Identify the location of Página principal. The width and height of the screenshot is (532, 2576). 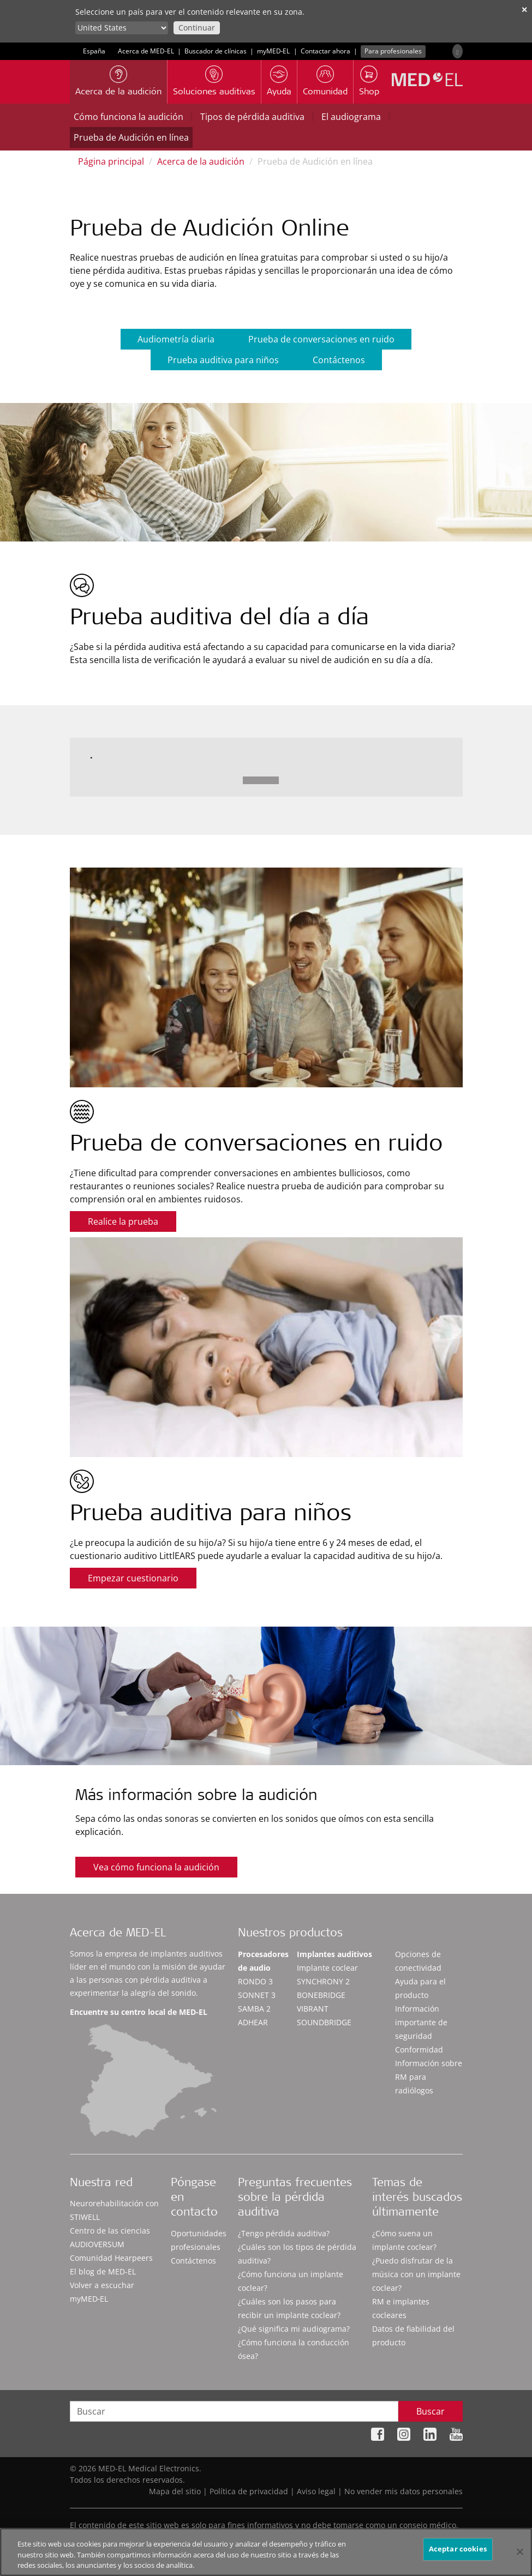
(111, 161).